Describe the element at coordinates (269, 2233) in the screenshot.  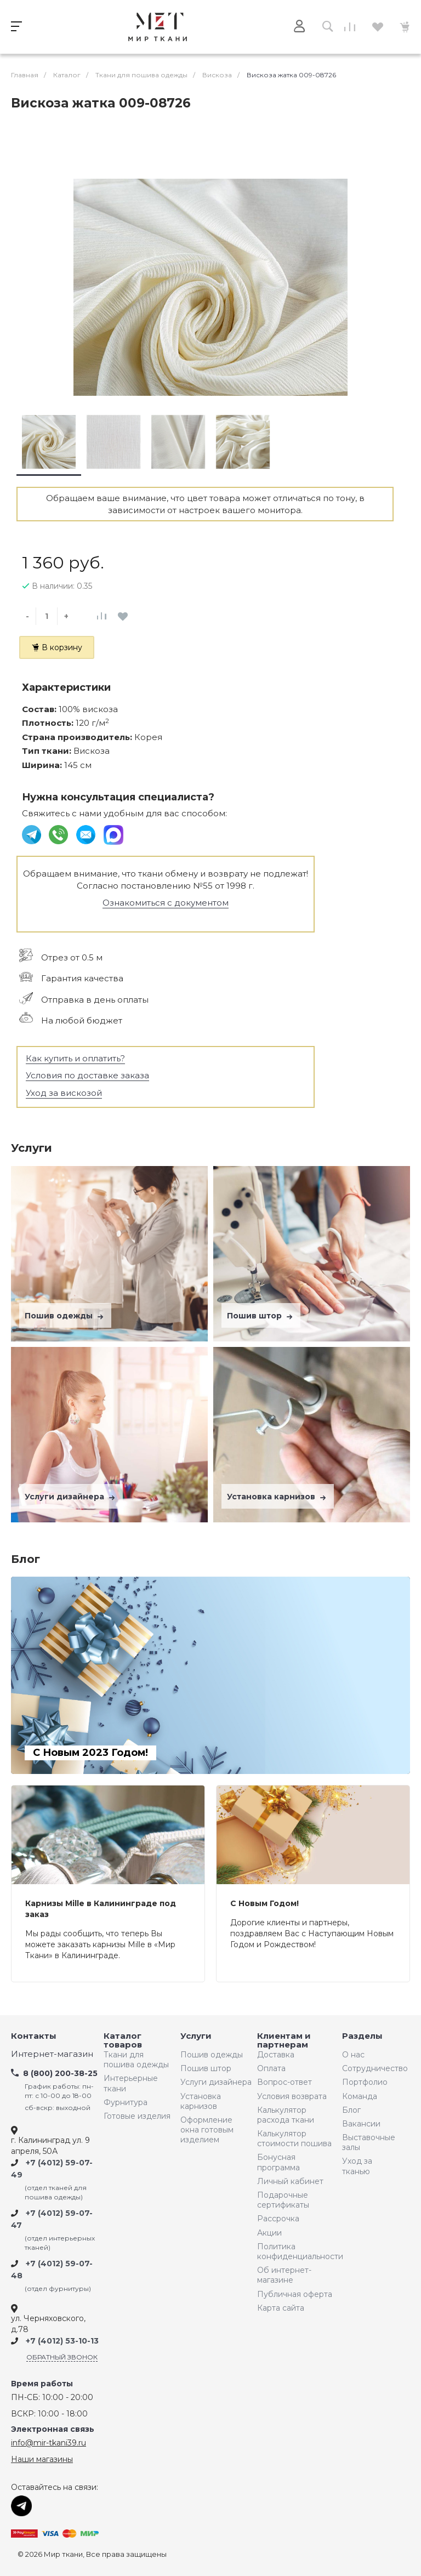
I see `Акции` at that location.